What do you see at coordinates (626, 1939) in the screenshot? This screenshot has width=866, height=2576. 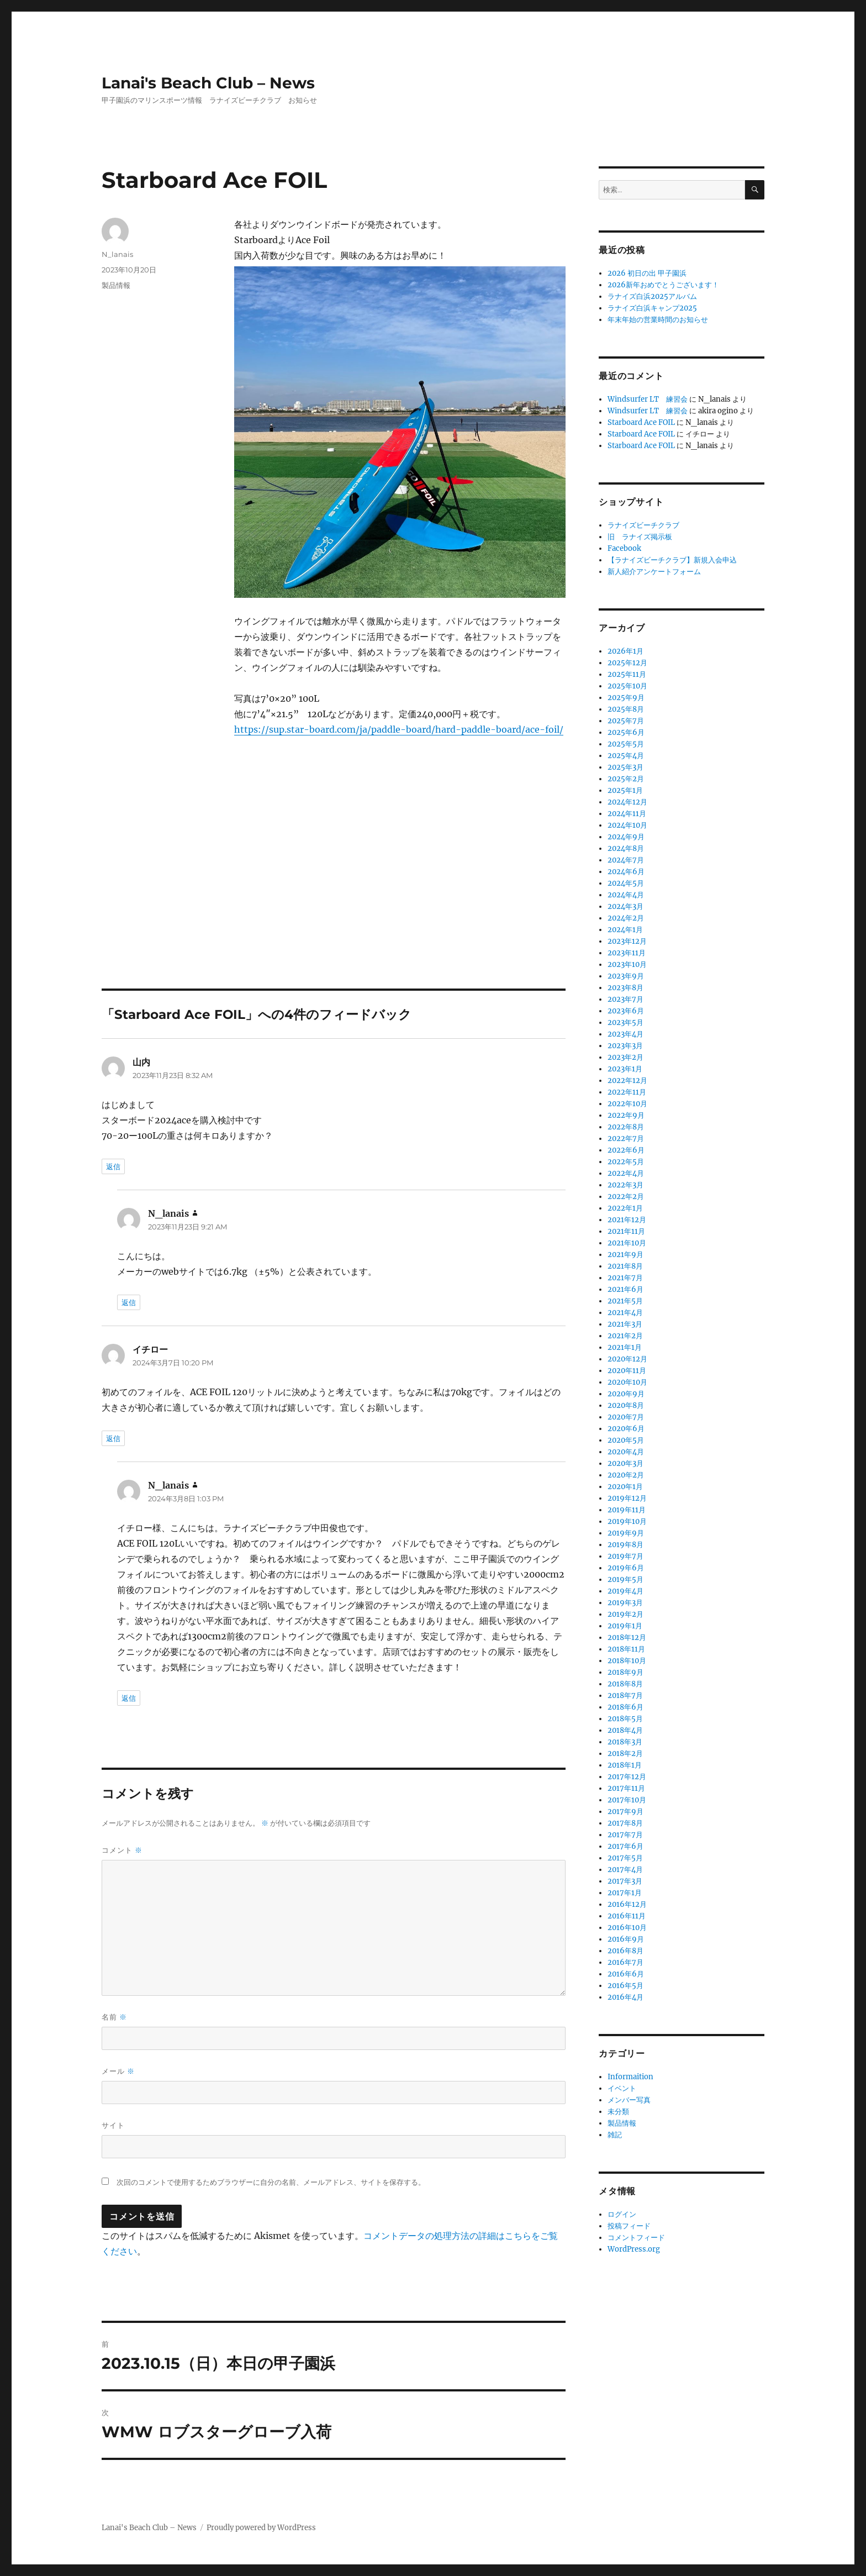 I see `2016年9月` at bounding box center [626, 1939].